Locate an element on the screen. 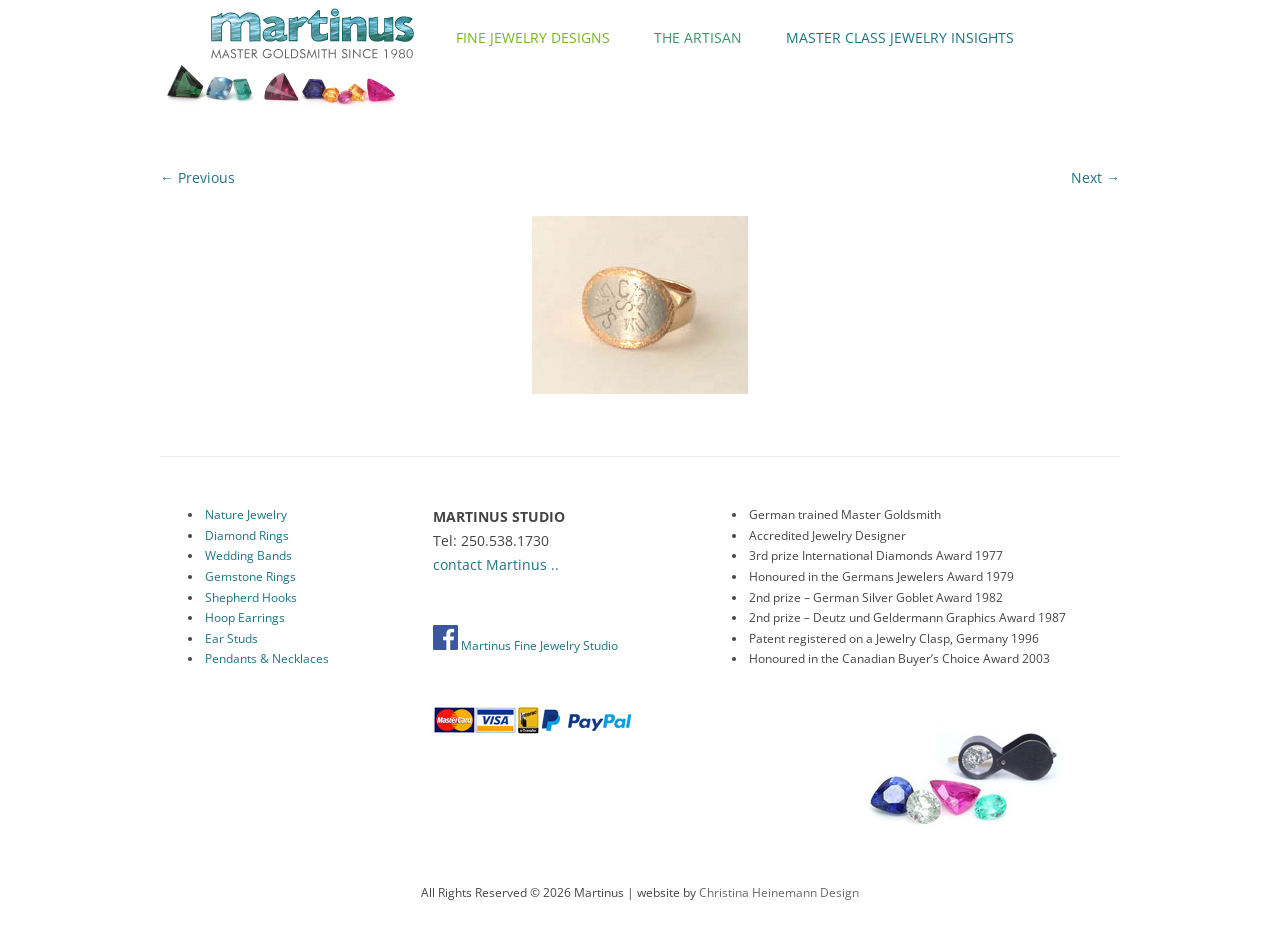  Next → is located at coordinates (1095, 177).